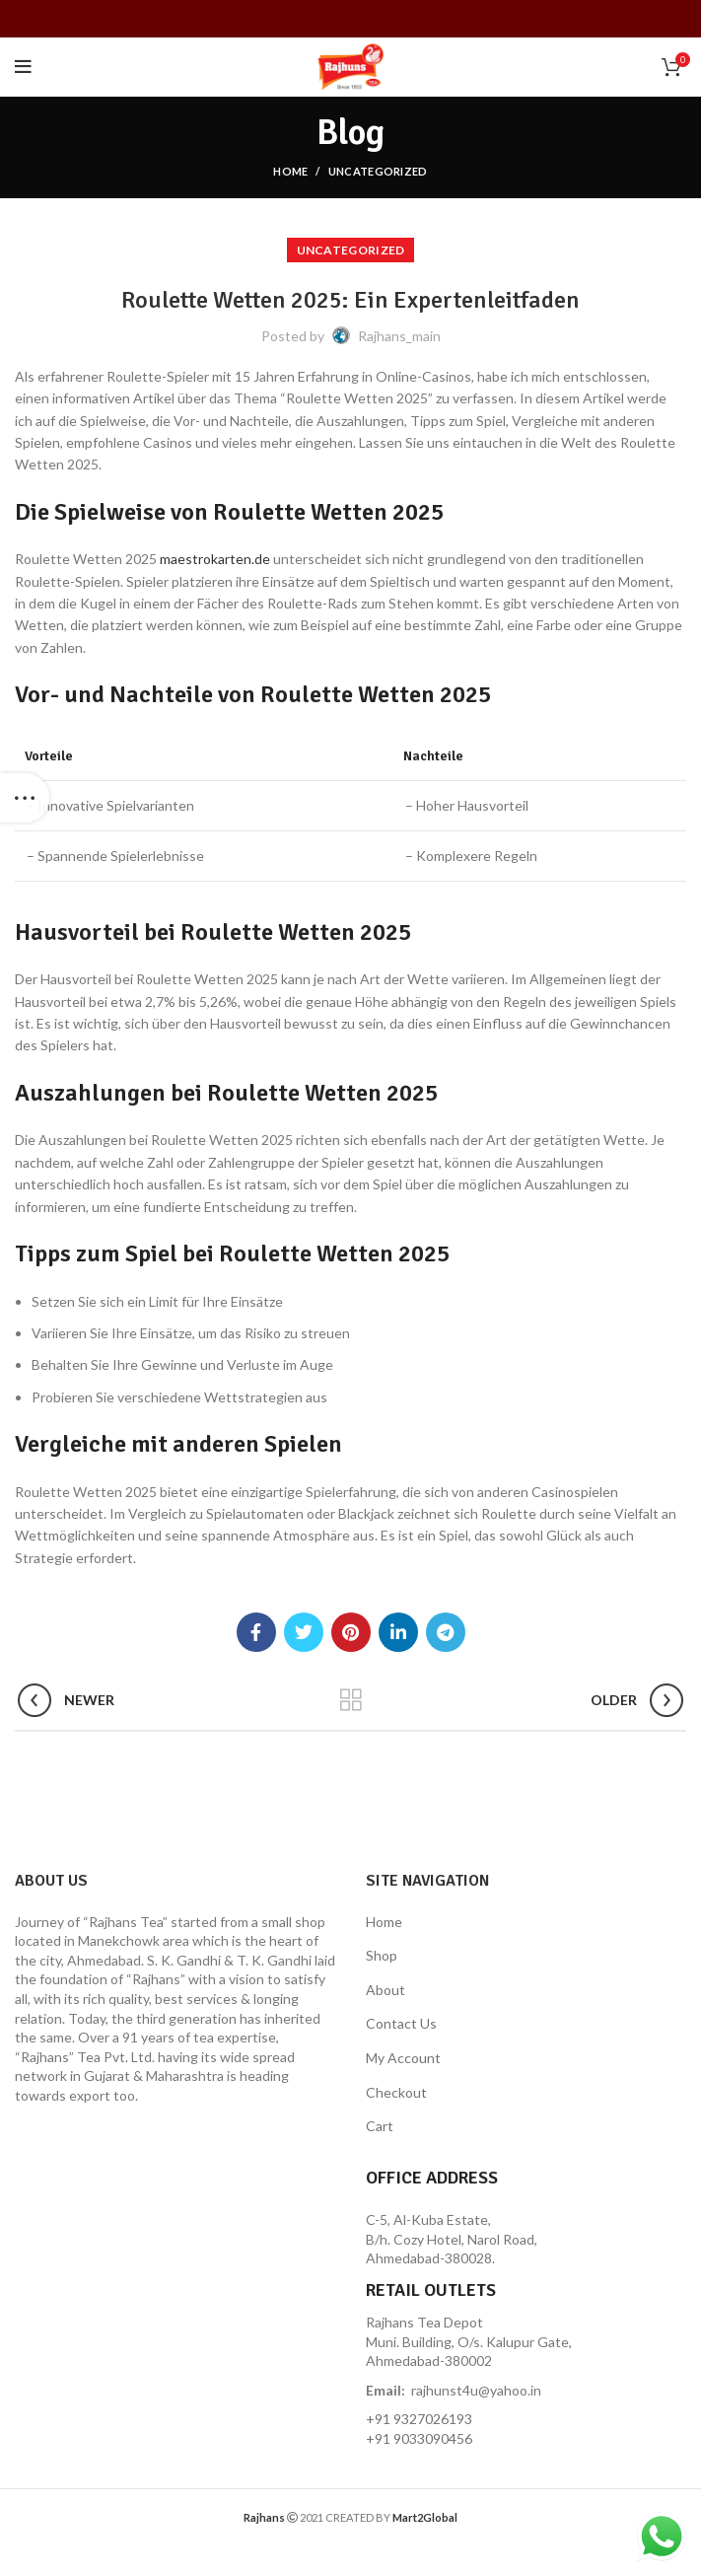 The width and height of the screenshot is (701, 2576). I want to click on Home, so click(290, 171).